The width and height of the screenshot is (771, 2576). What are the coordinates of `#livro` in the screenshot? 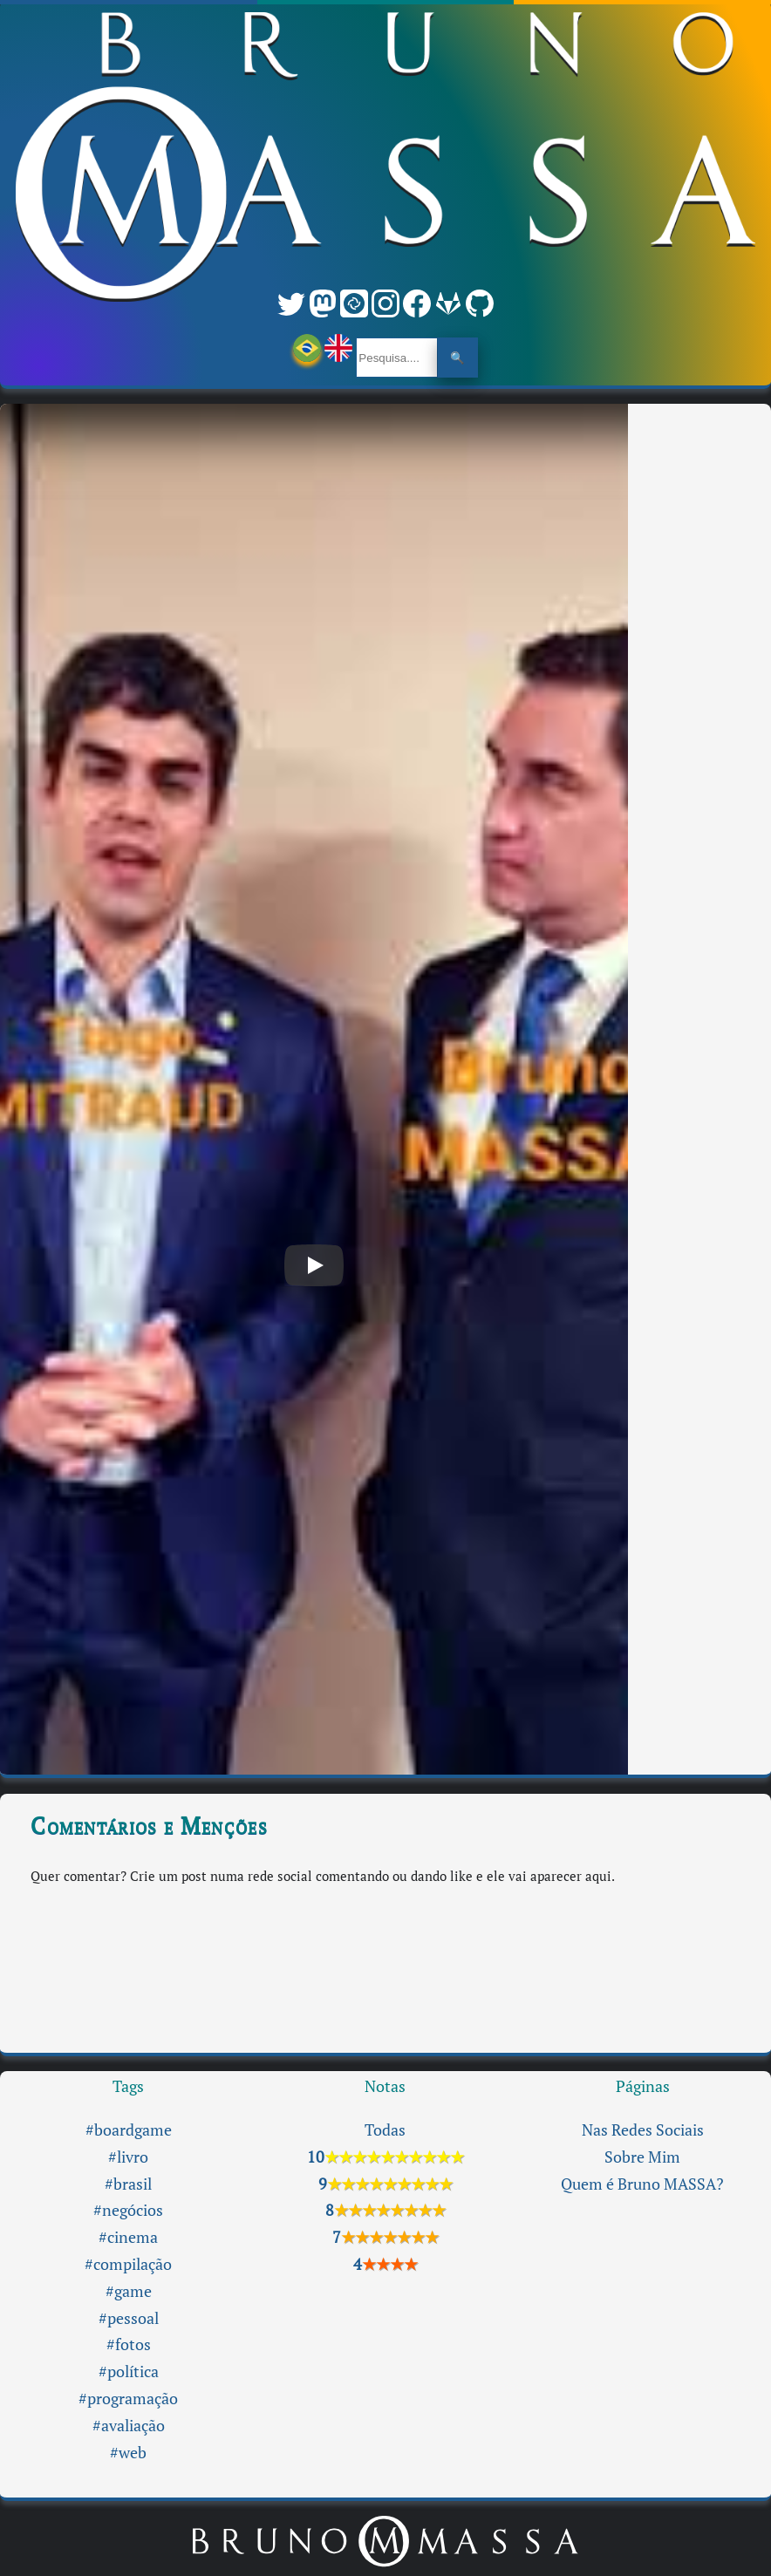 It's located at (128, 2157).